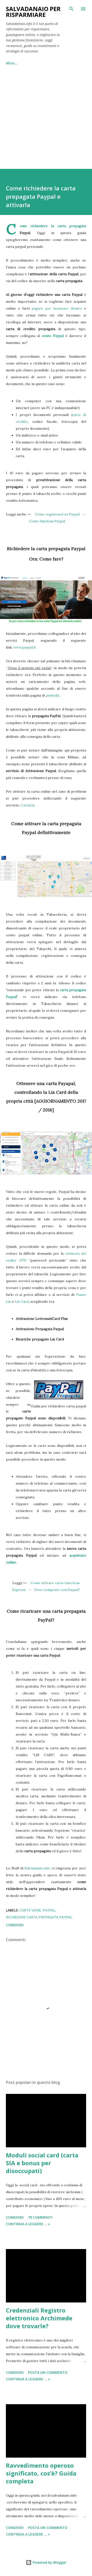  I want to click on conto Paypal, so click(53, 336).